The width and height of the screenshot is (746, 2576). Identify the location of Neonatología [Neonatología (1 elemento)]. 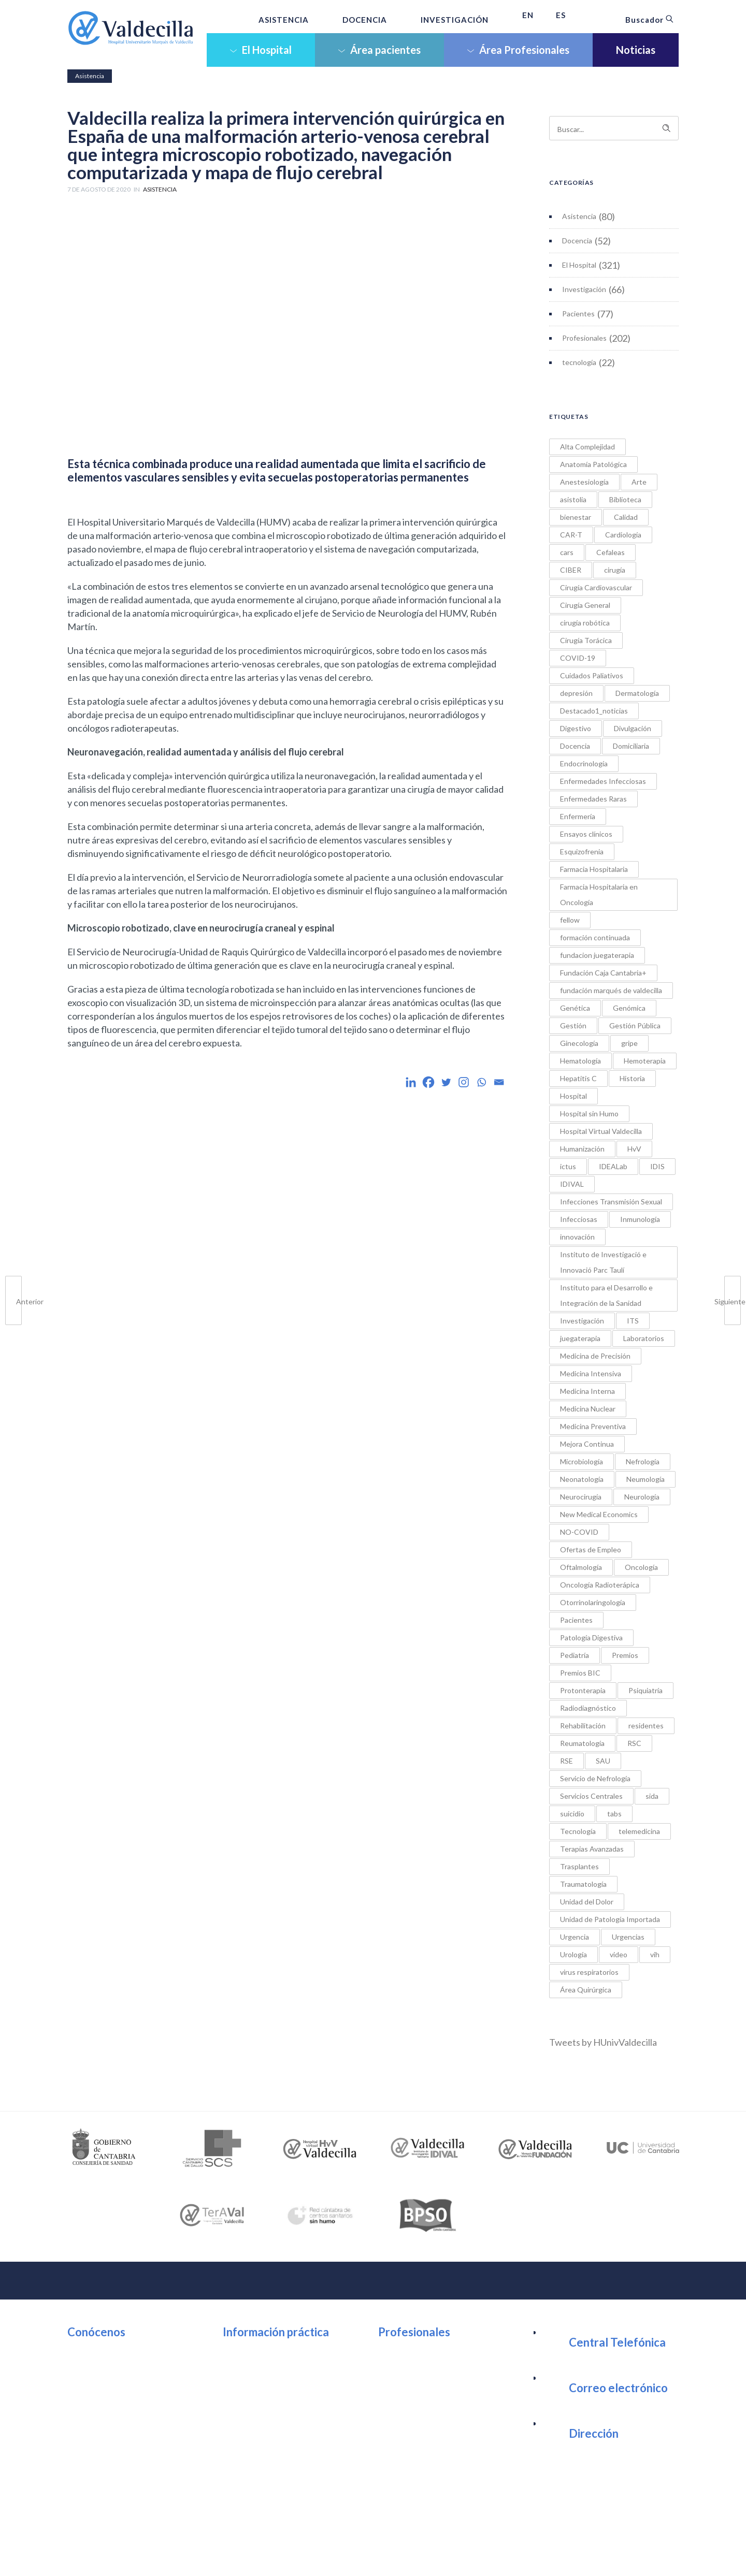
(582, 1479).